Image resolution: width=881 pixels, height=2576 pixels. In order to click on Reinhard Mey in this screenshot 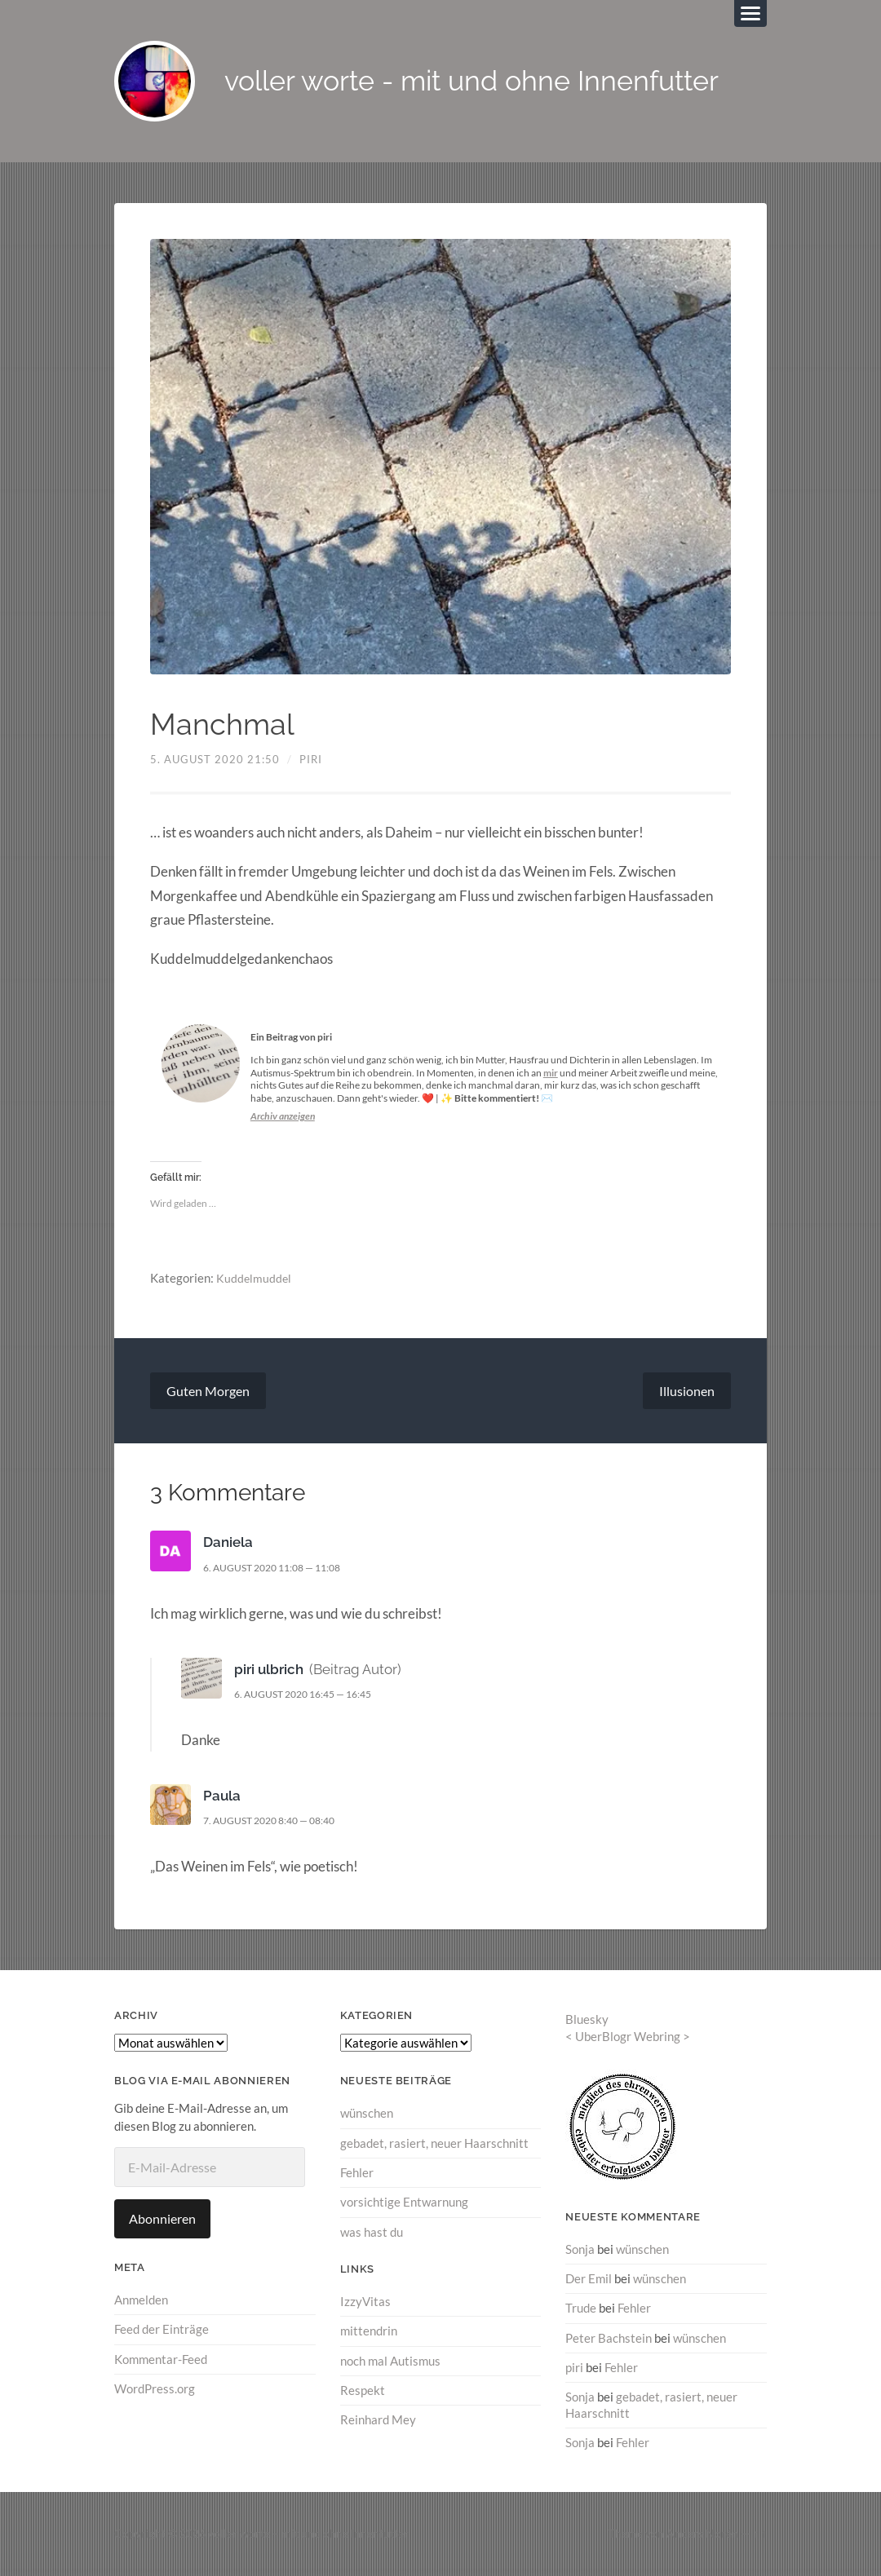, I will do `click(378, 2419)`.